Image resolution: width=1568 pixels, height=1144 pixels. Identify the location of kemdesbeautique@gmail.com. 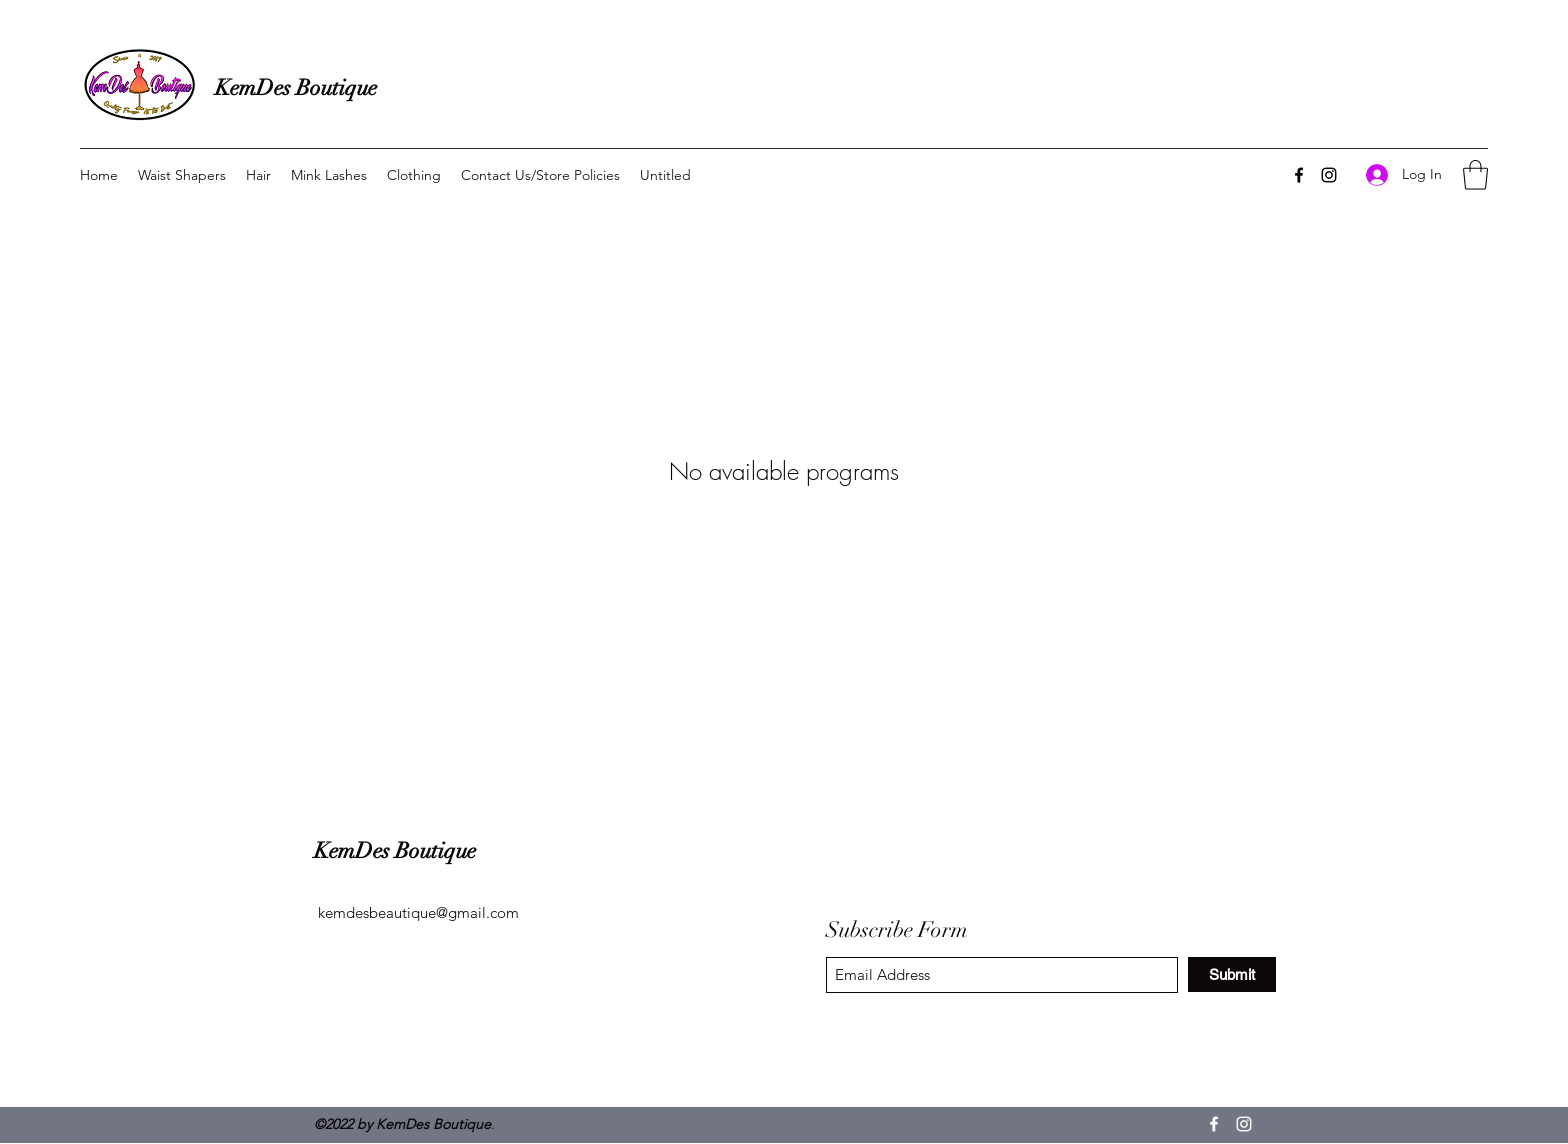
(418, 912).